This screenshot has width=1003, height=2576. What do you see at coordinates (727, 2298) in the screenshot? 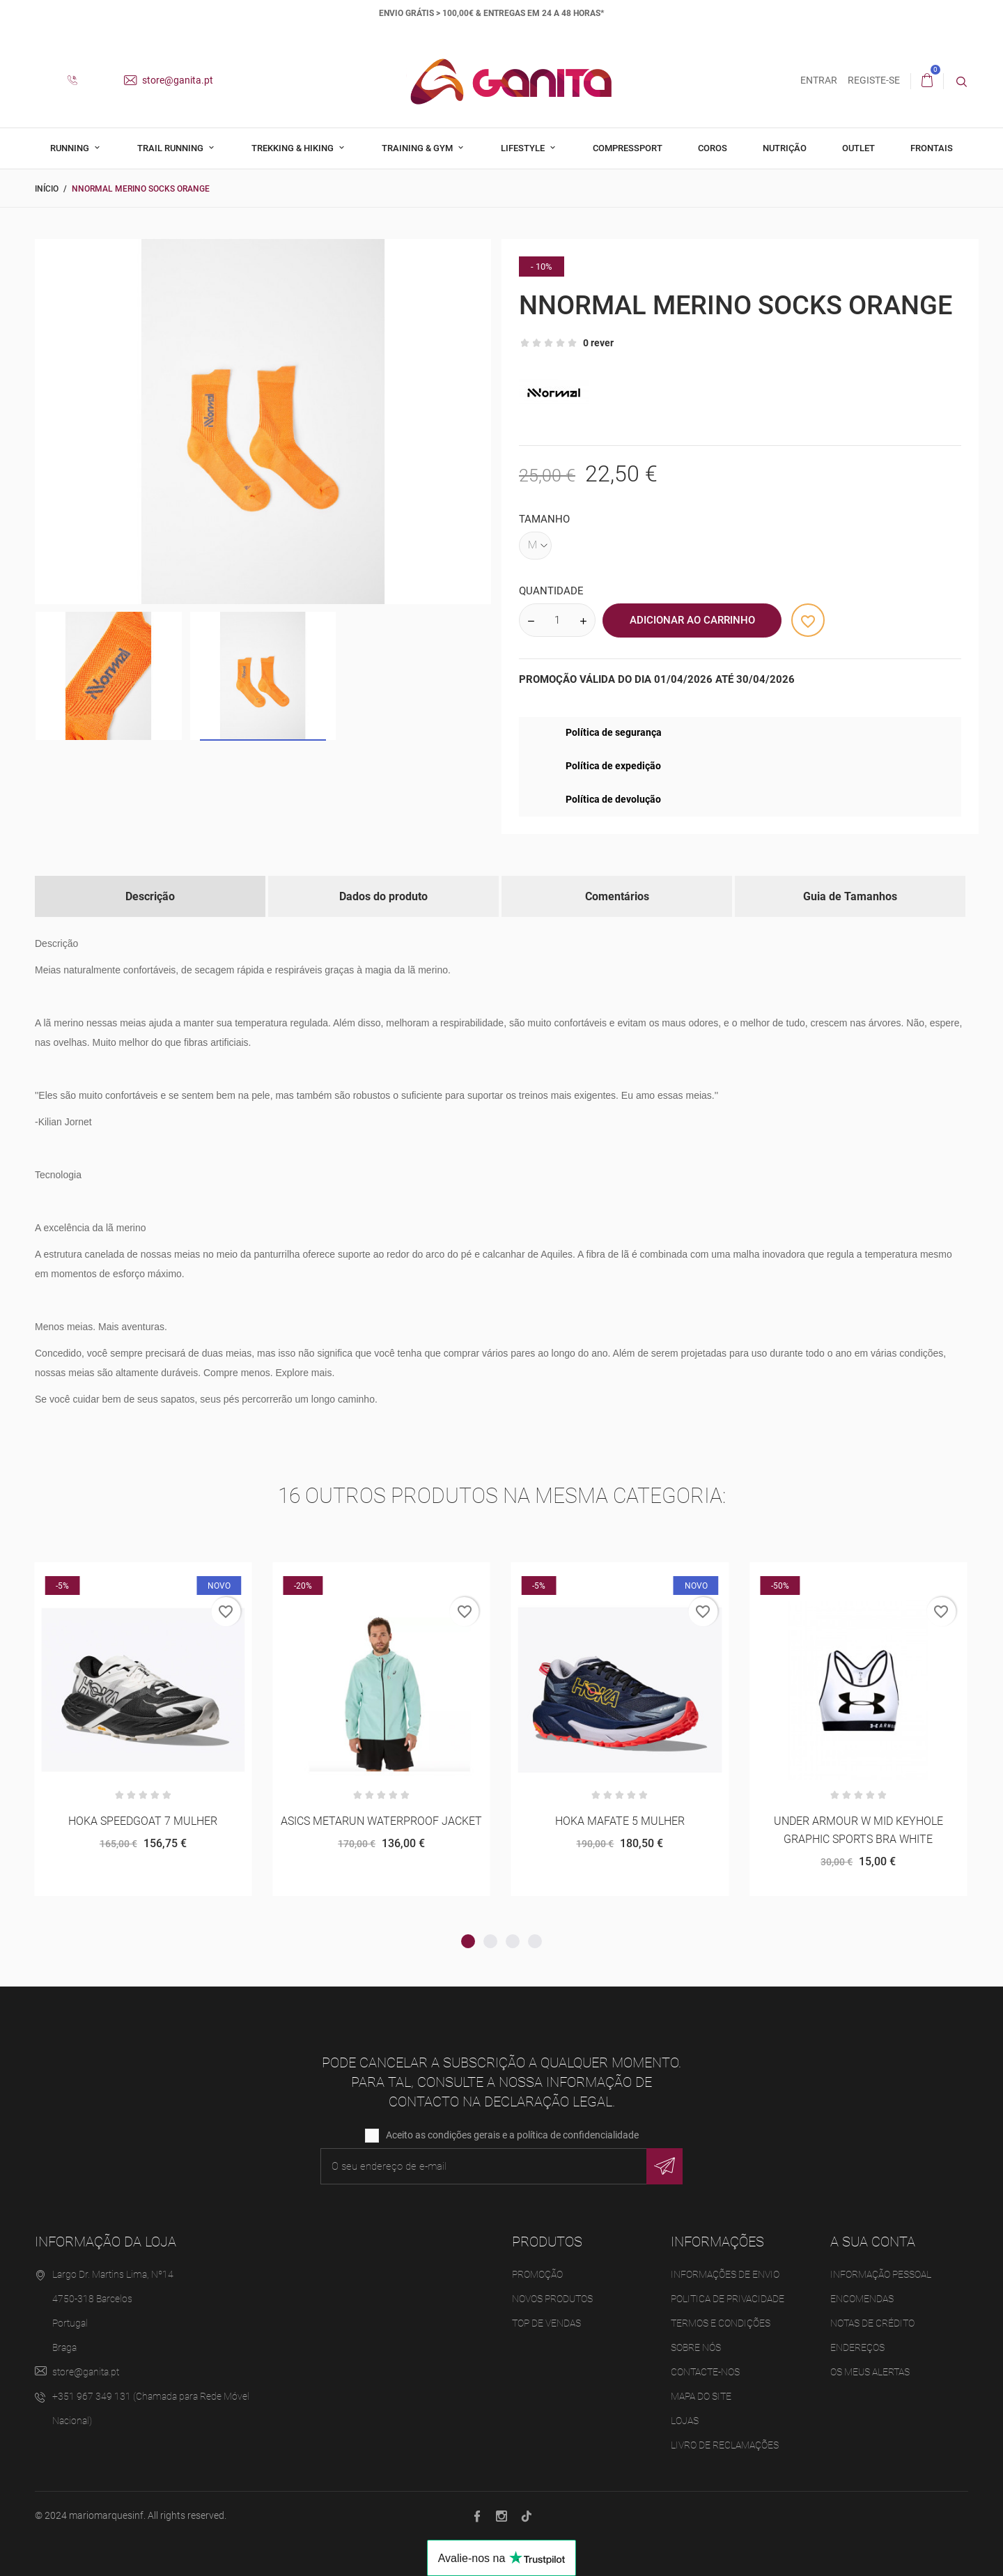
I see `Politica de Privacidade` at bounding box center [727, 2298].